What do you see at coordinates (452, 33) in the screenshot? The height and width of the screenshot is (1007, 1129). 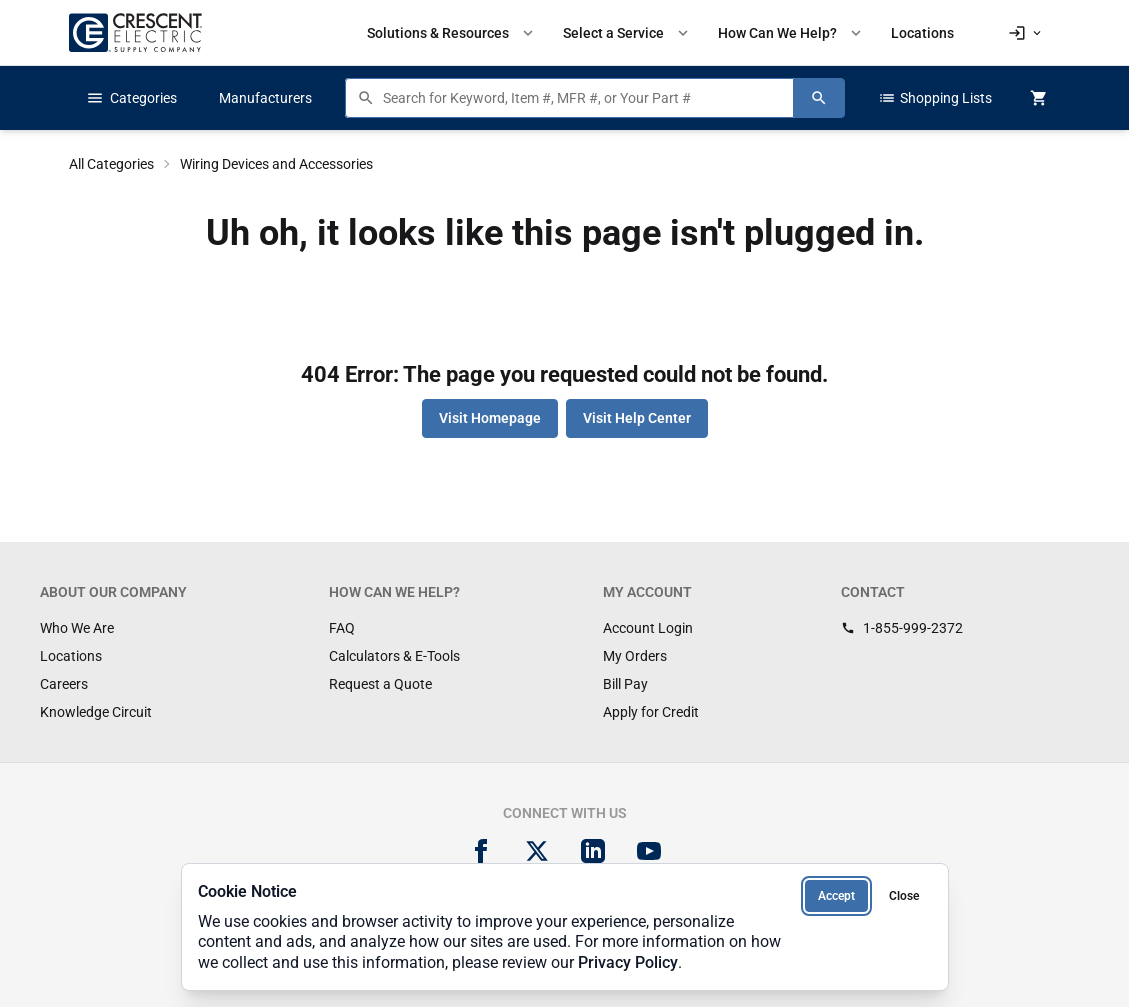 I see `Solutions & Resources [button]` at bounding box center [452, 33].